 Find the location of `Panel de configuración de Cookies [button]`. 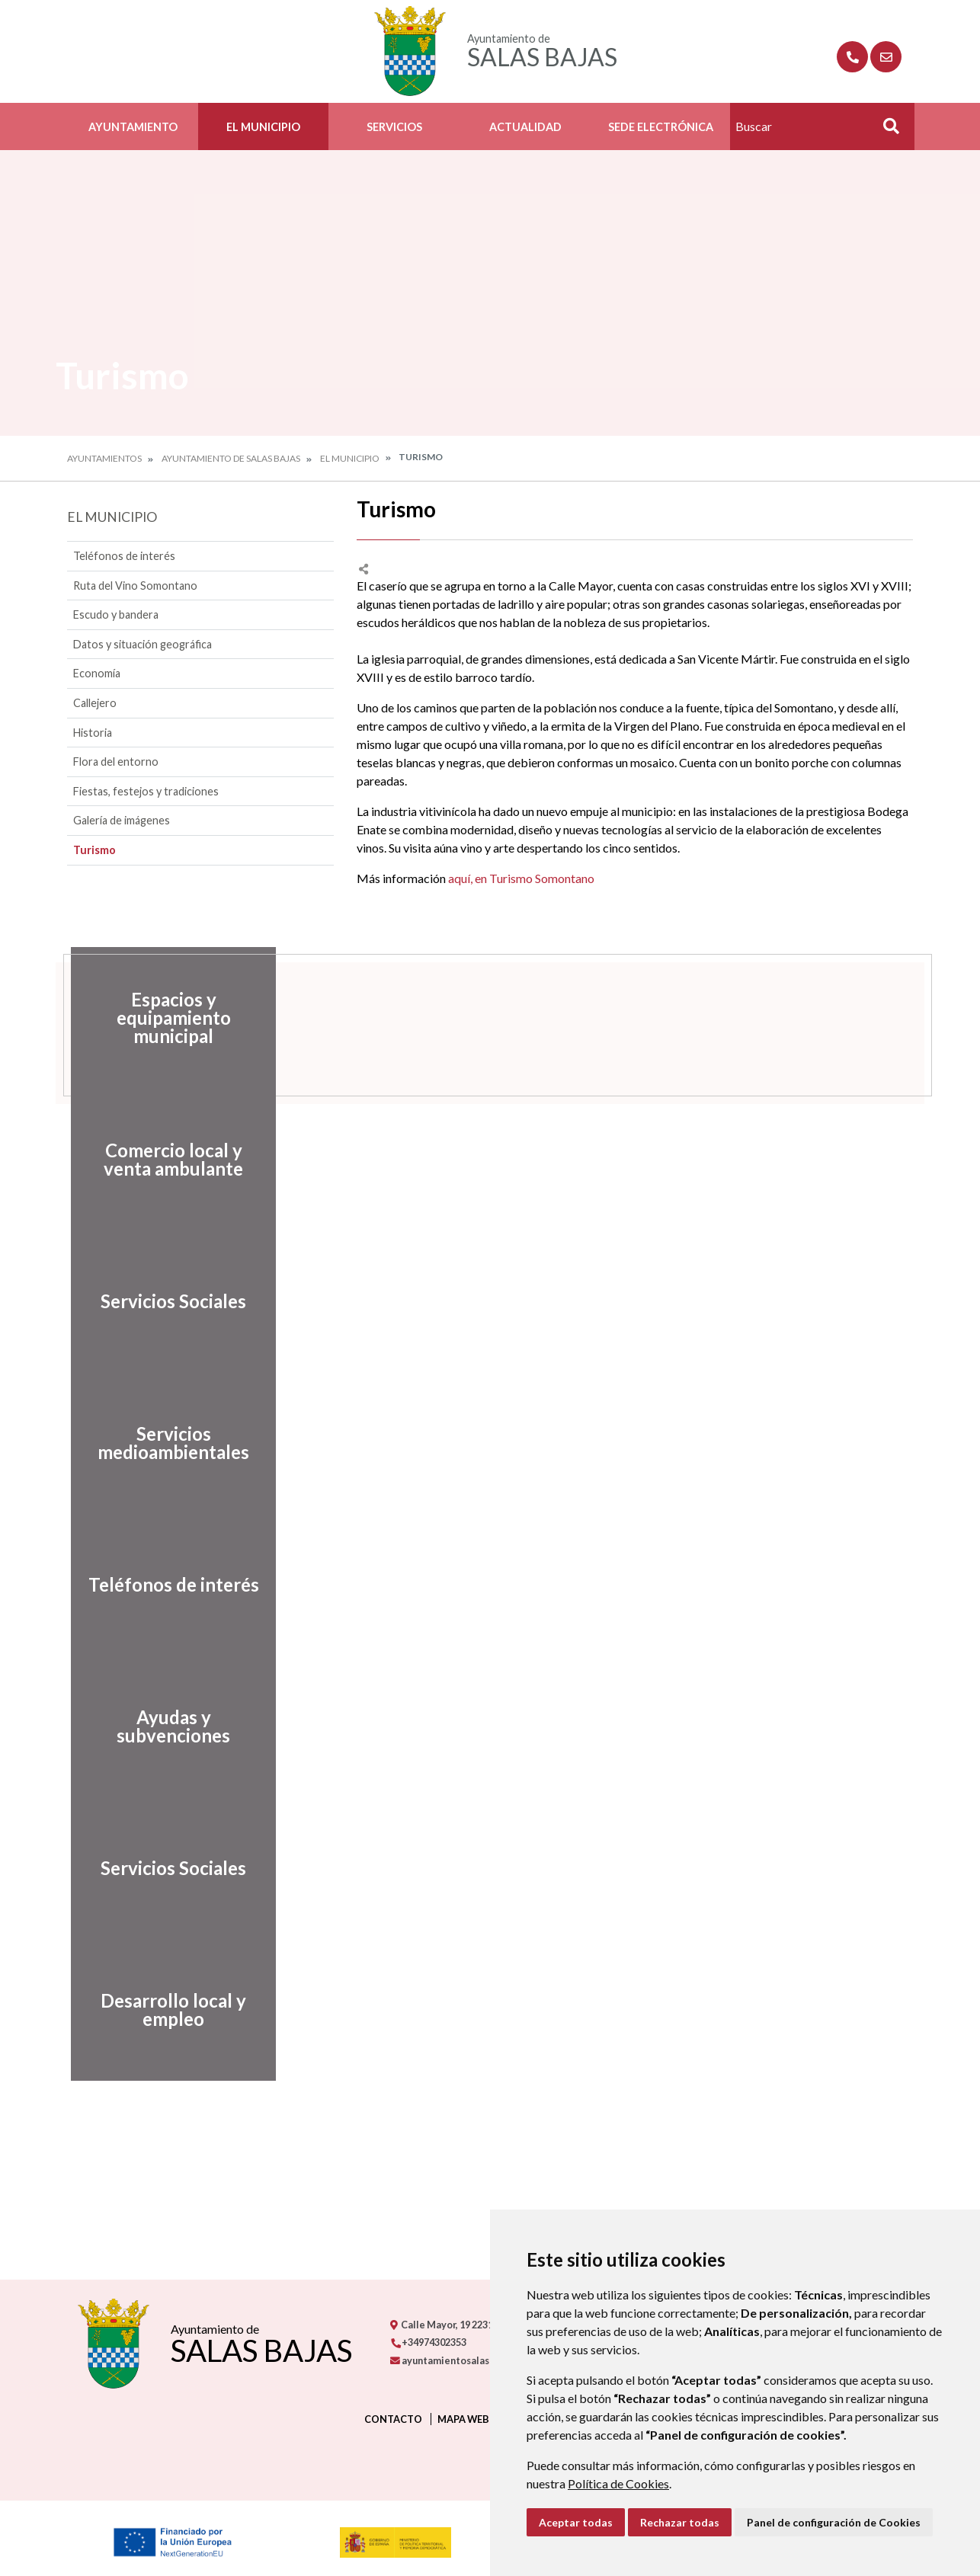

Panel de configuración de Cookies [button] is located at coordinates (834, 2522).